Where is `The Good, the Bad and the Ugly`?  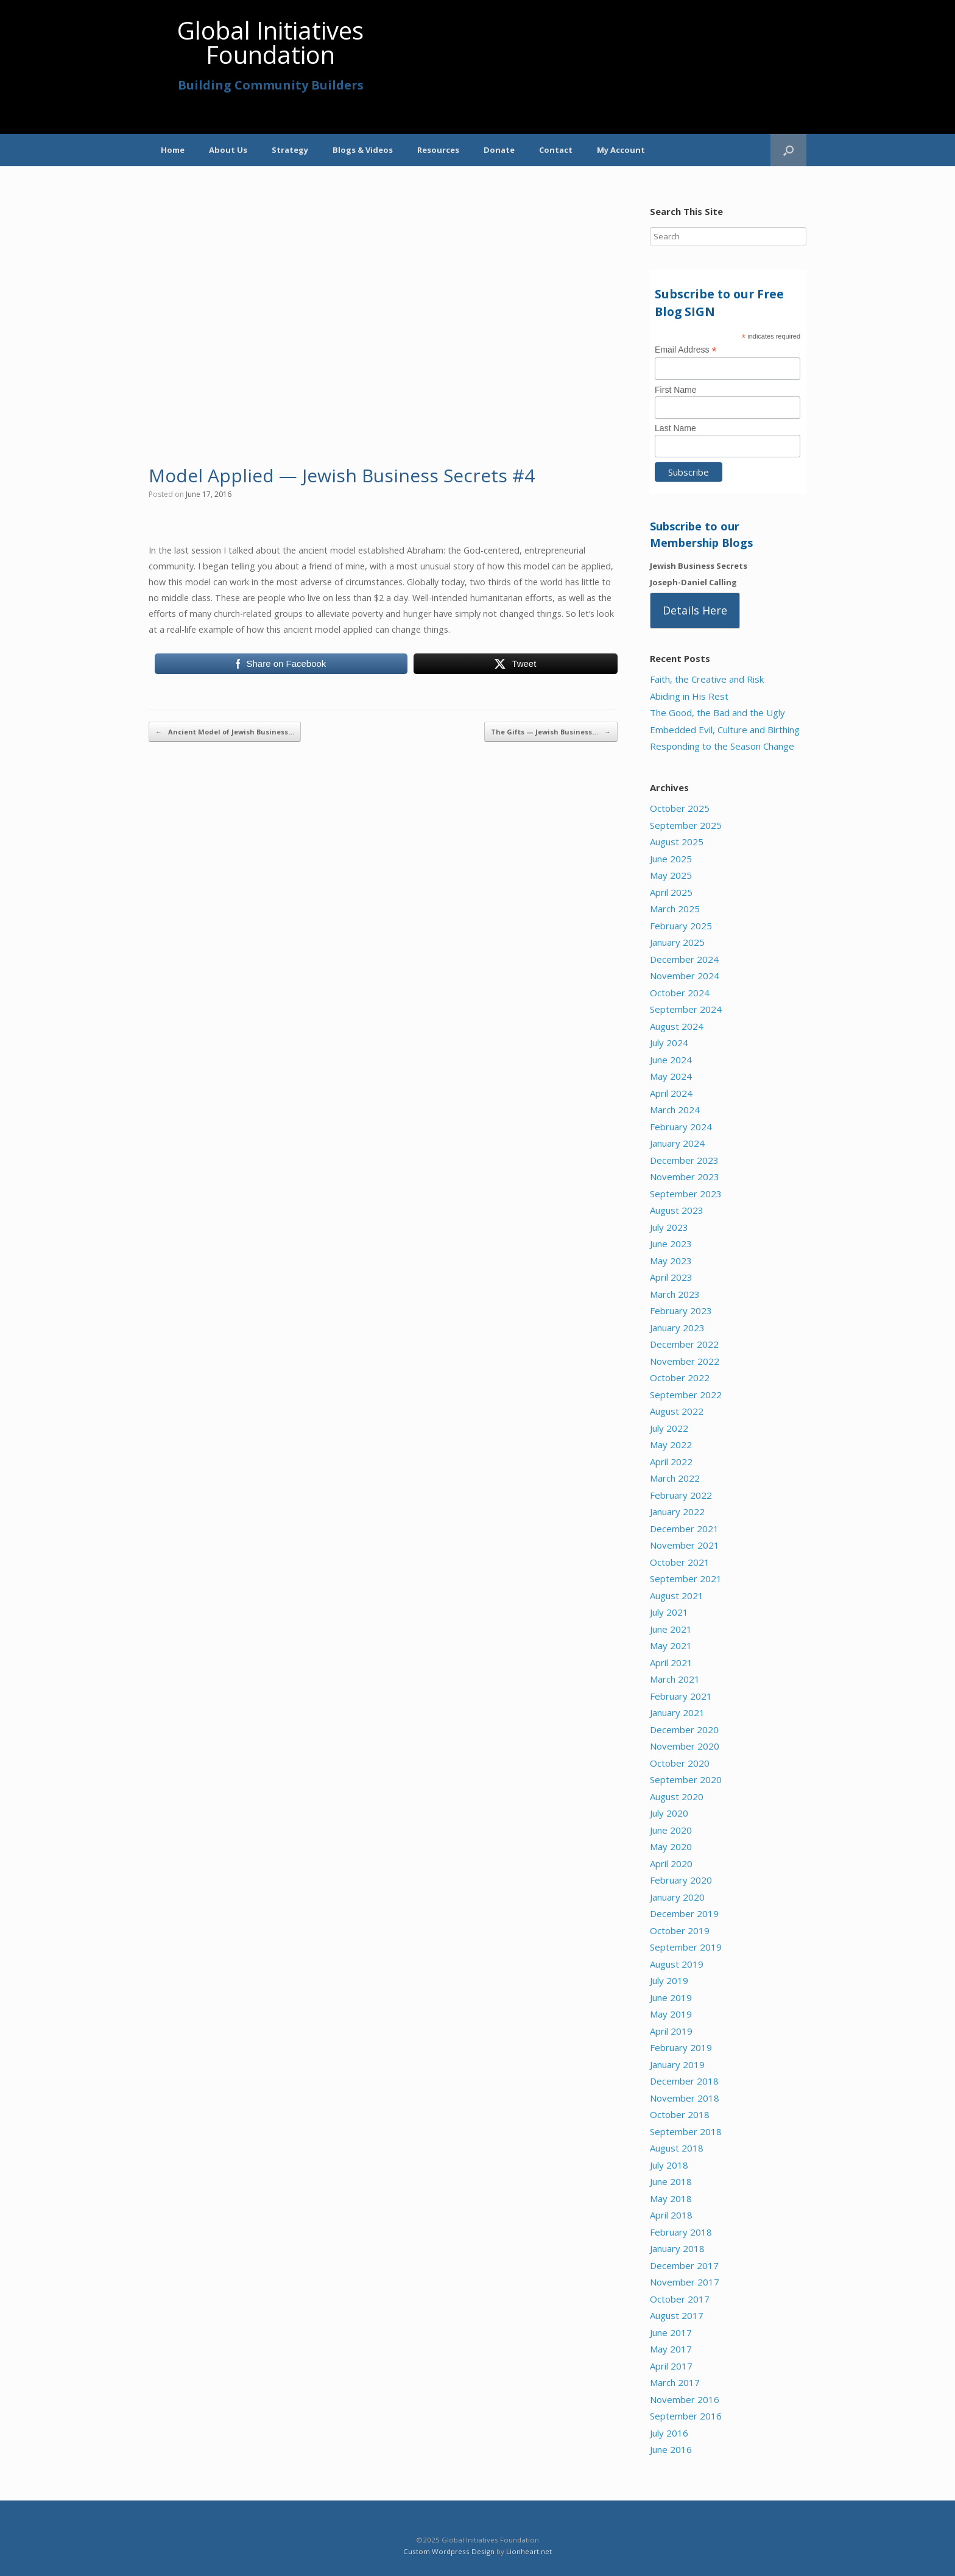
The Good, the Bad and the Ugly is located at coordinates (717, 712).